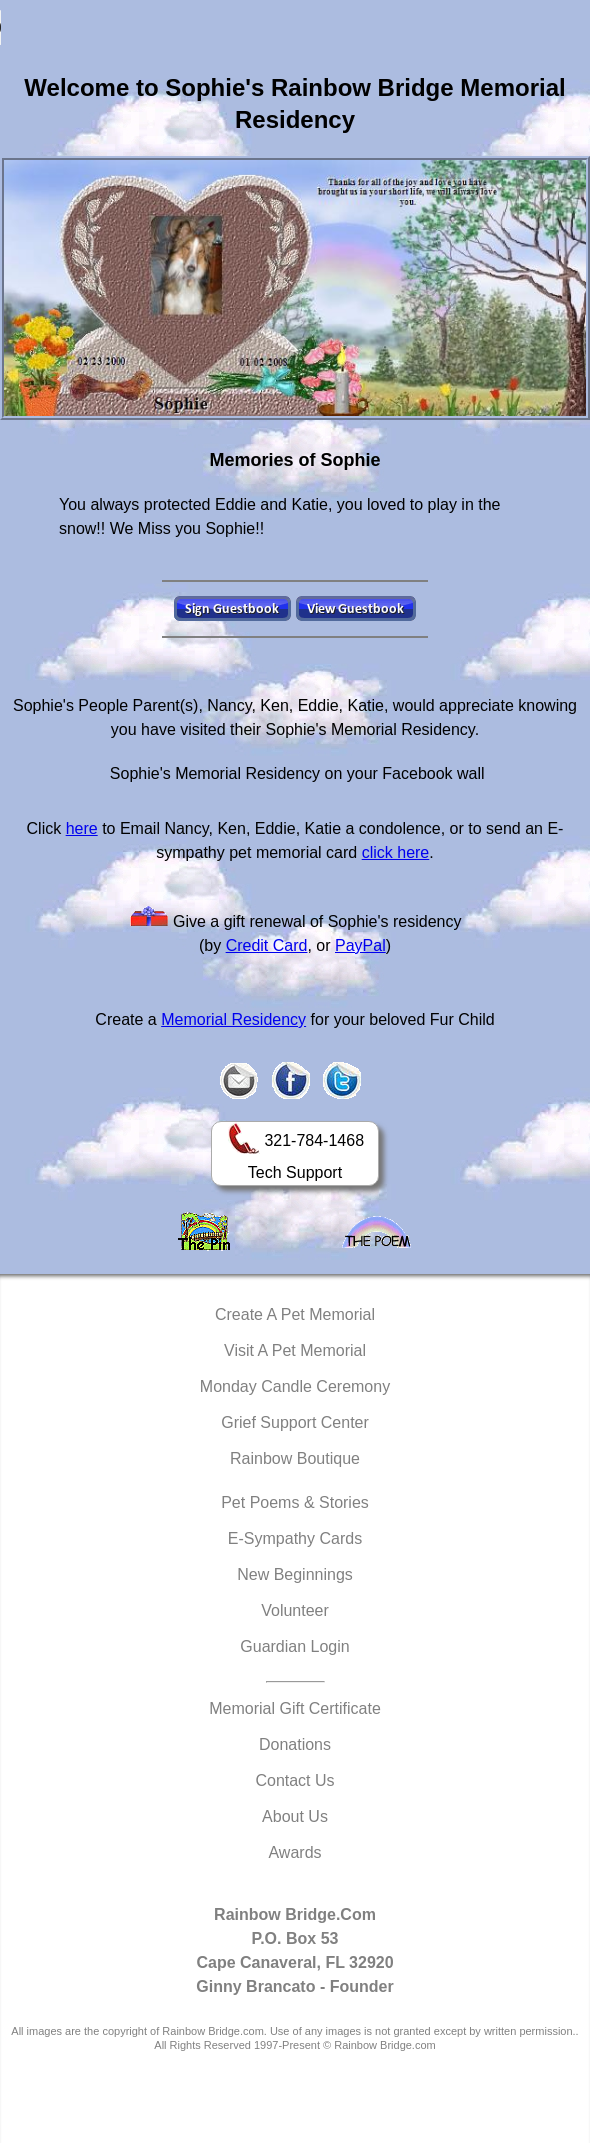 The width and height of the screenshot is (590, 2143). Describe the element at coordinates (295, 1314) in the screenshot. I see `Create A Pet Memorial` at that location.